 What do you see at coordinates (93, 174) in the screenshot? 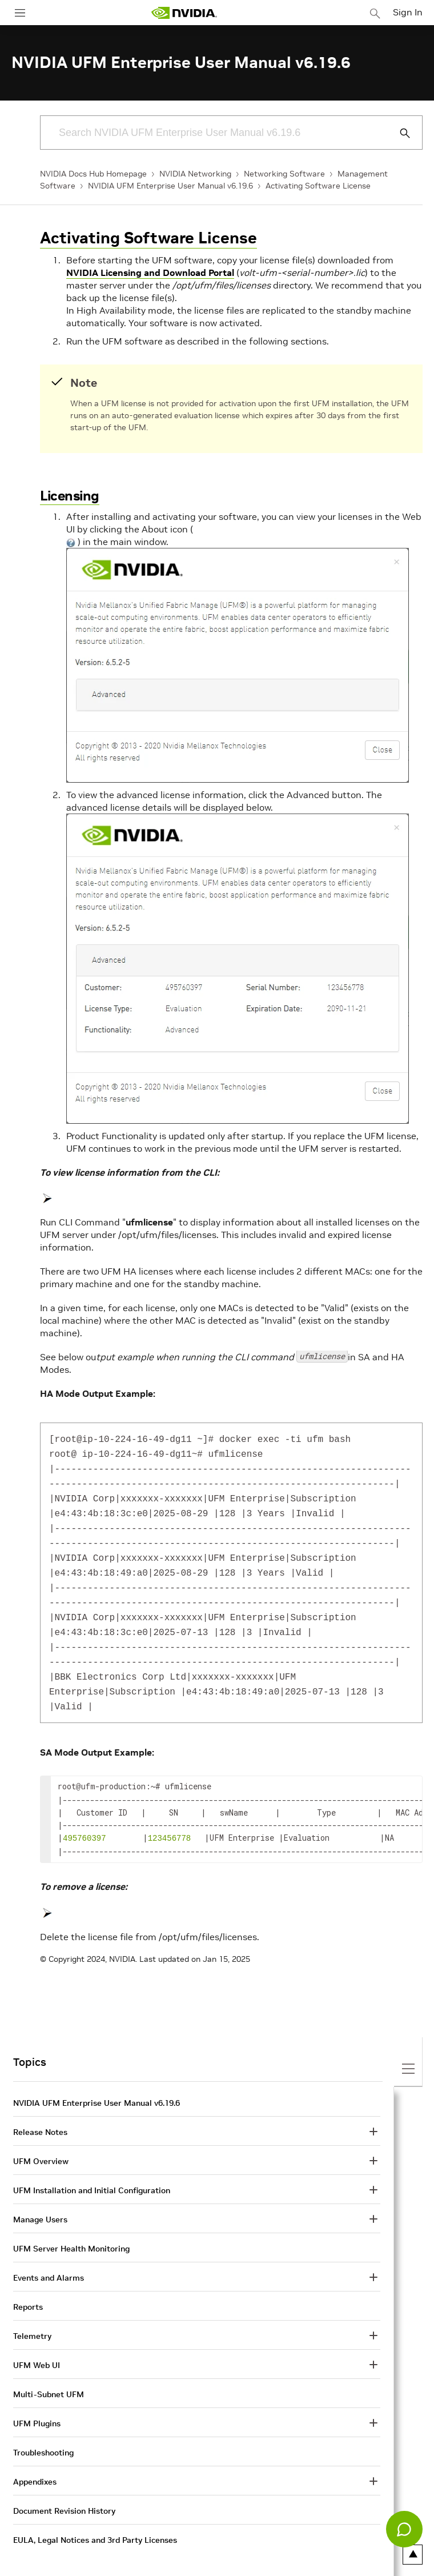
I see `NVIDIA Docs Hub Homepage` at bounding box center [93, 174].